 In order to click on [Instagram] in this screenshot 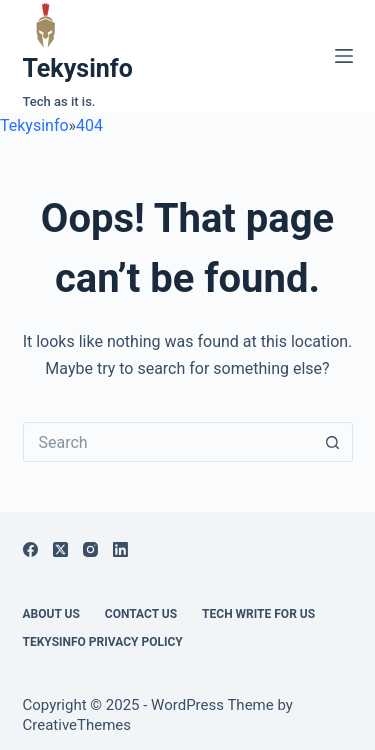, I will do `click(90, 549)`.